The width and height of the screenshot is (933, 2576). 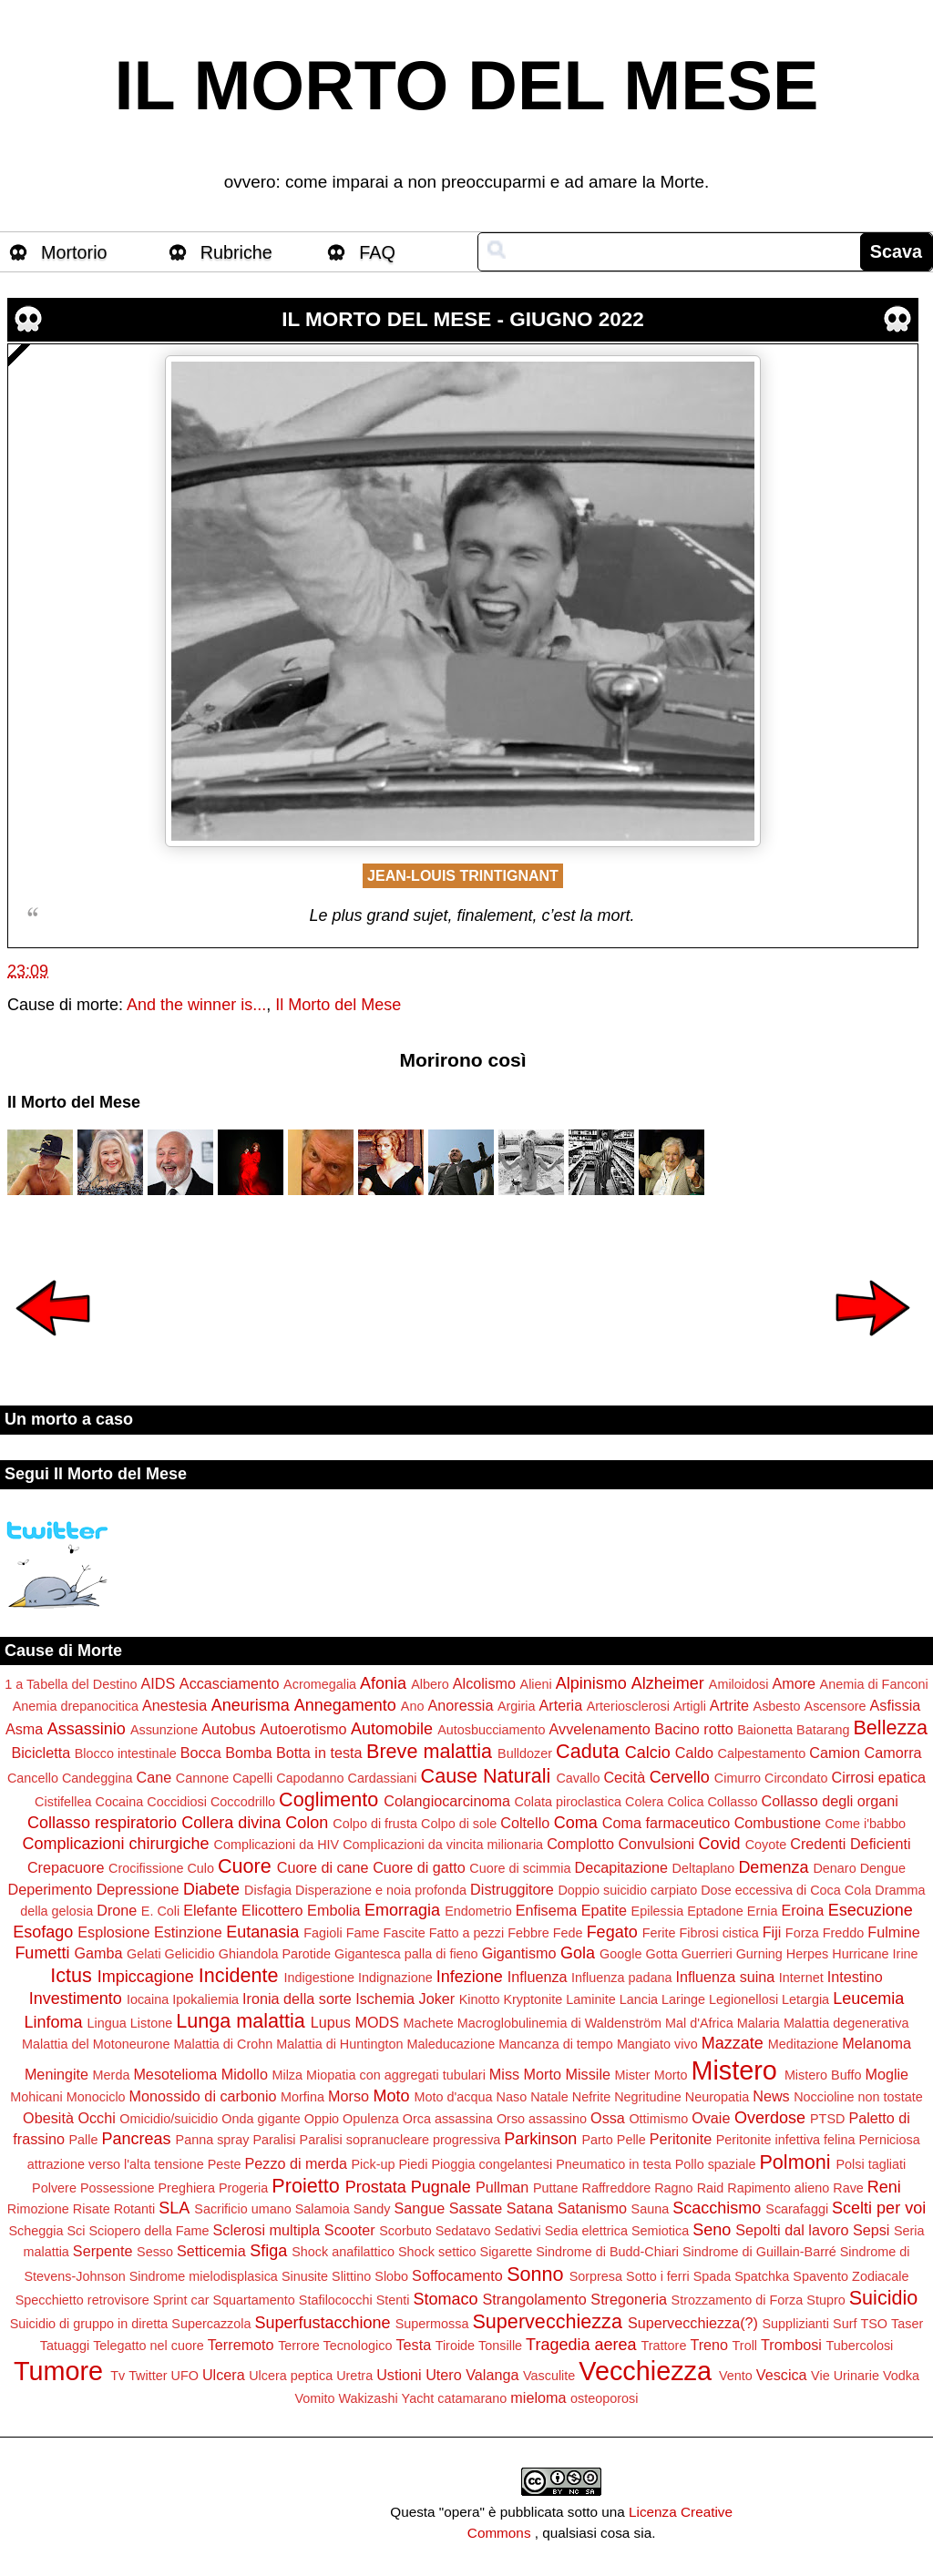 I want to click on Hurricane Irine, so click(x=875, y=1954).